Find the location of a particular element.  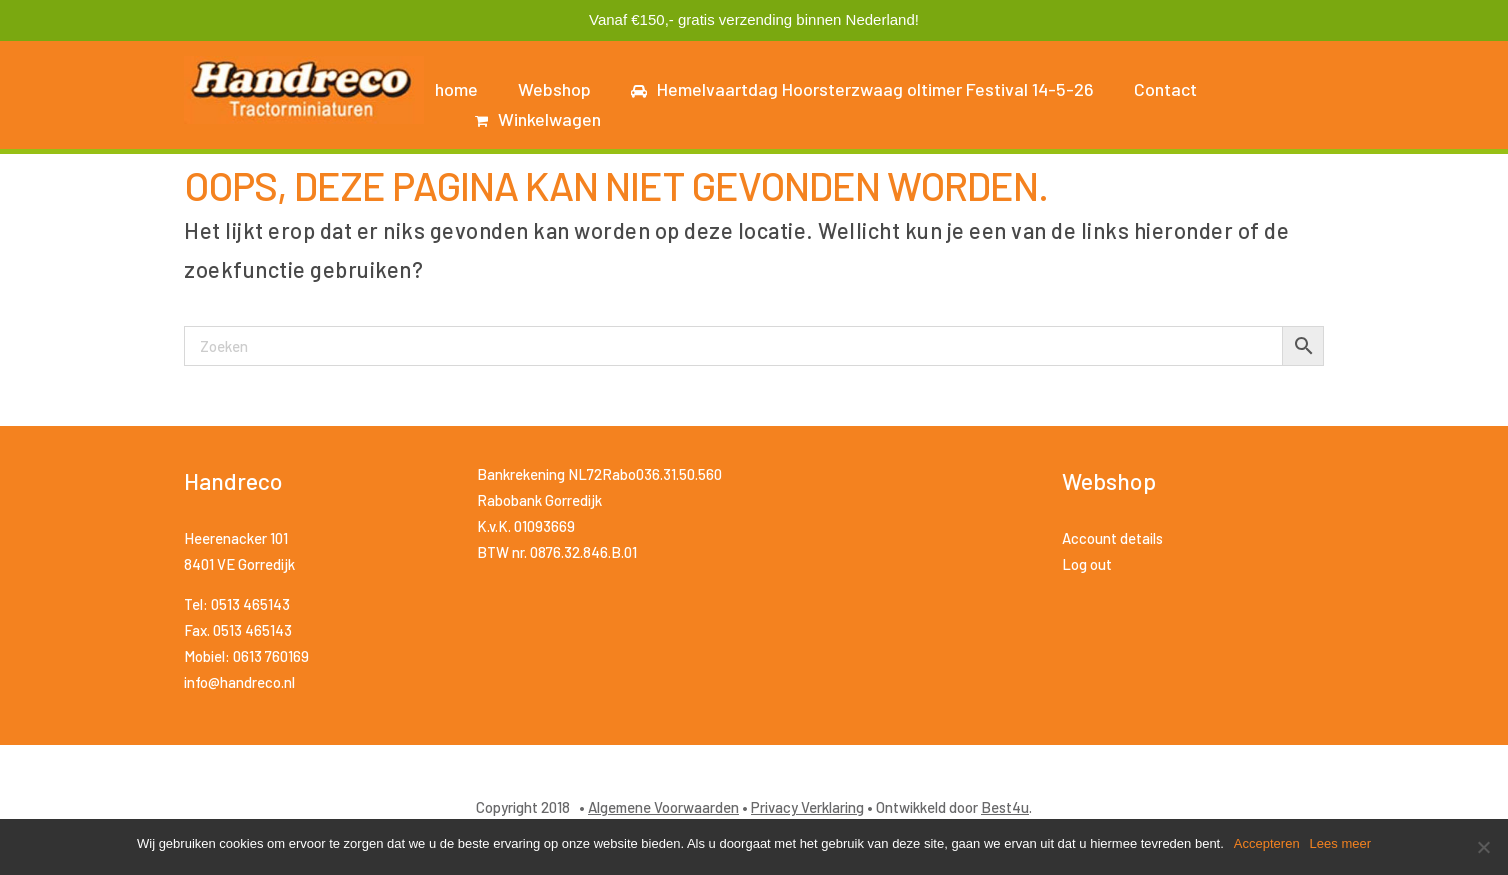

Best4u is located at coordinates (1005, 807).